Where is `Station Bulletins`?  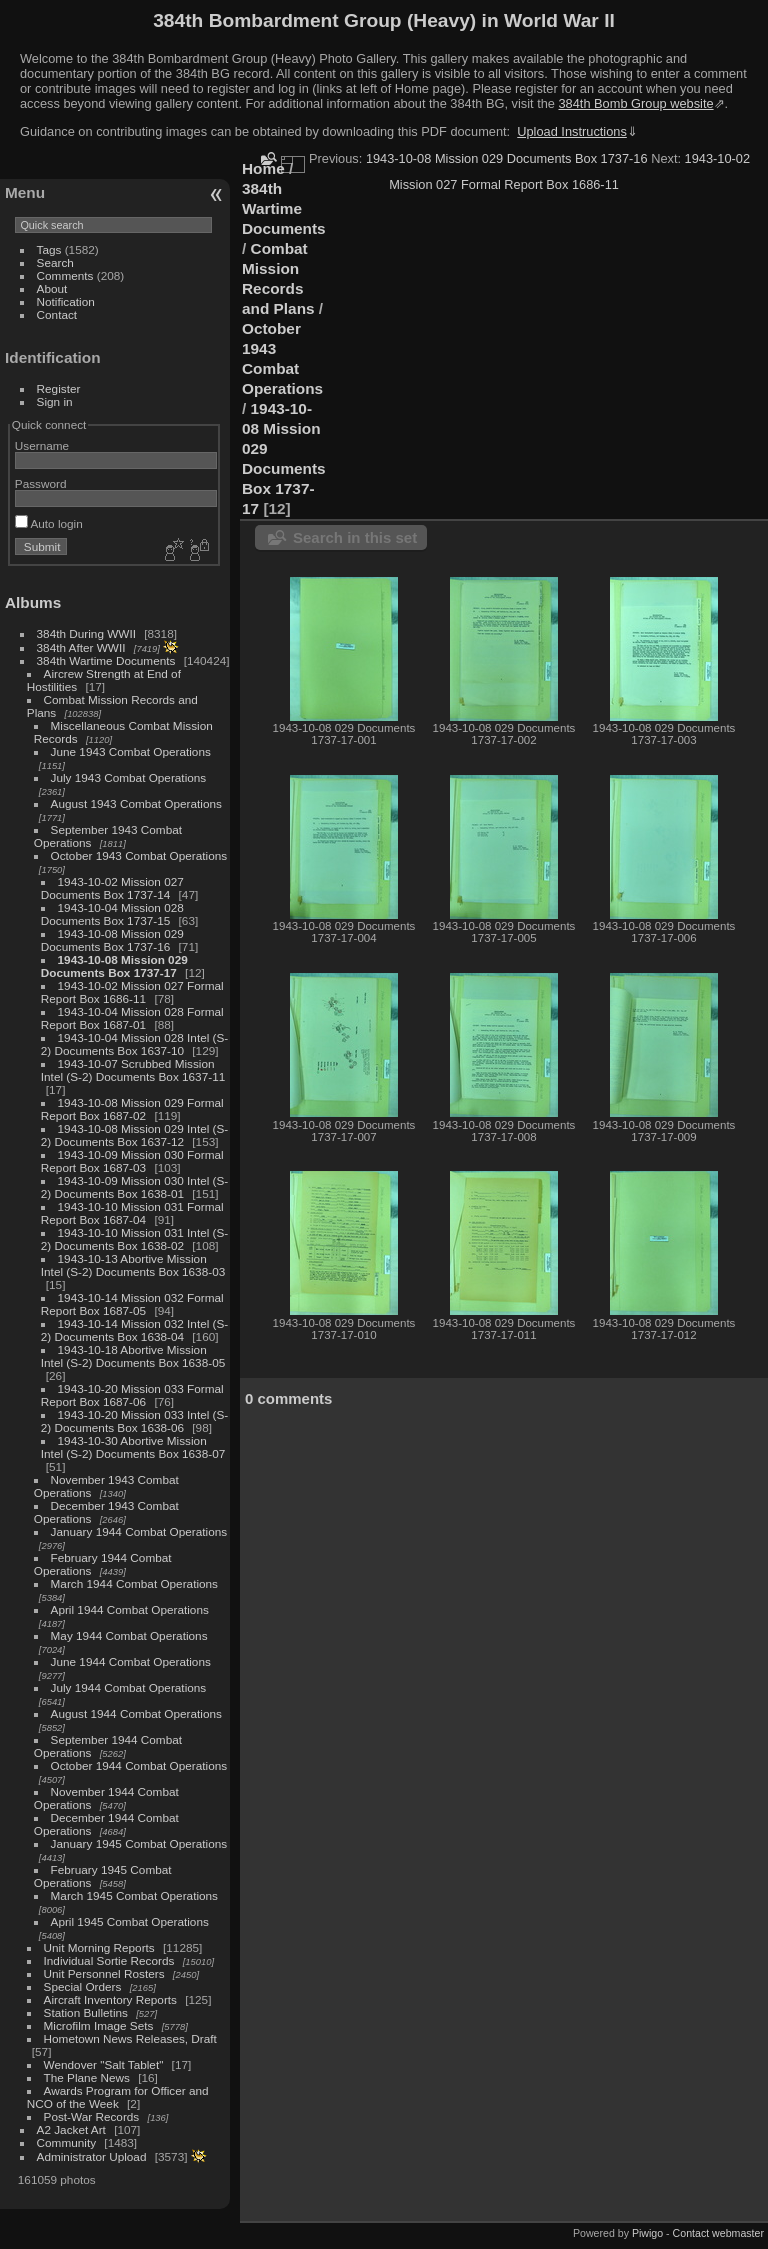 Station Bulletins is located at coordinates (86, 2012).